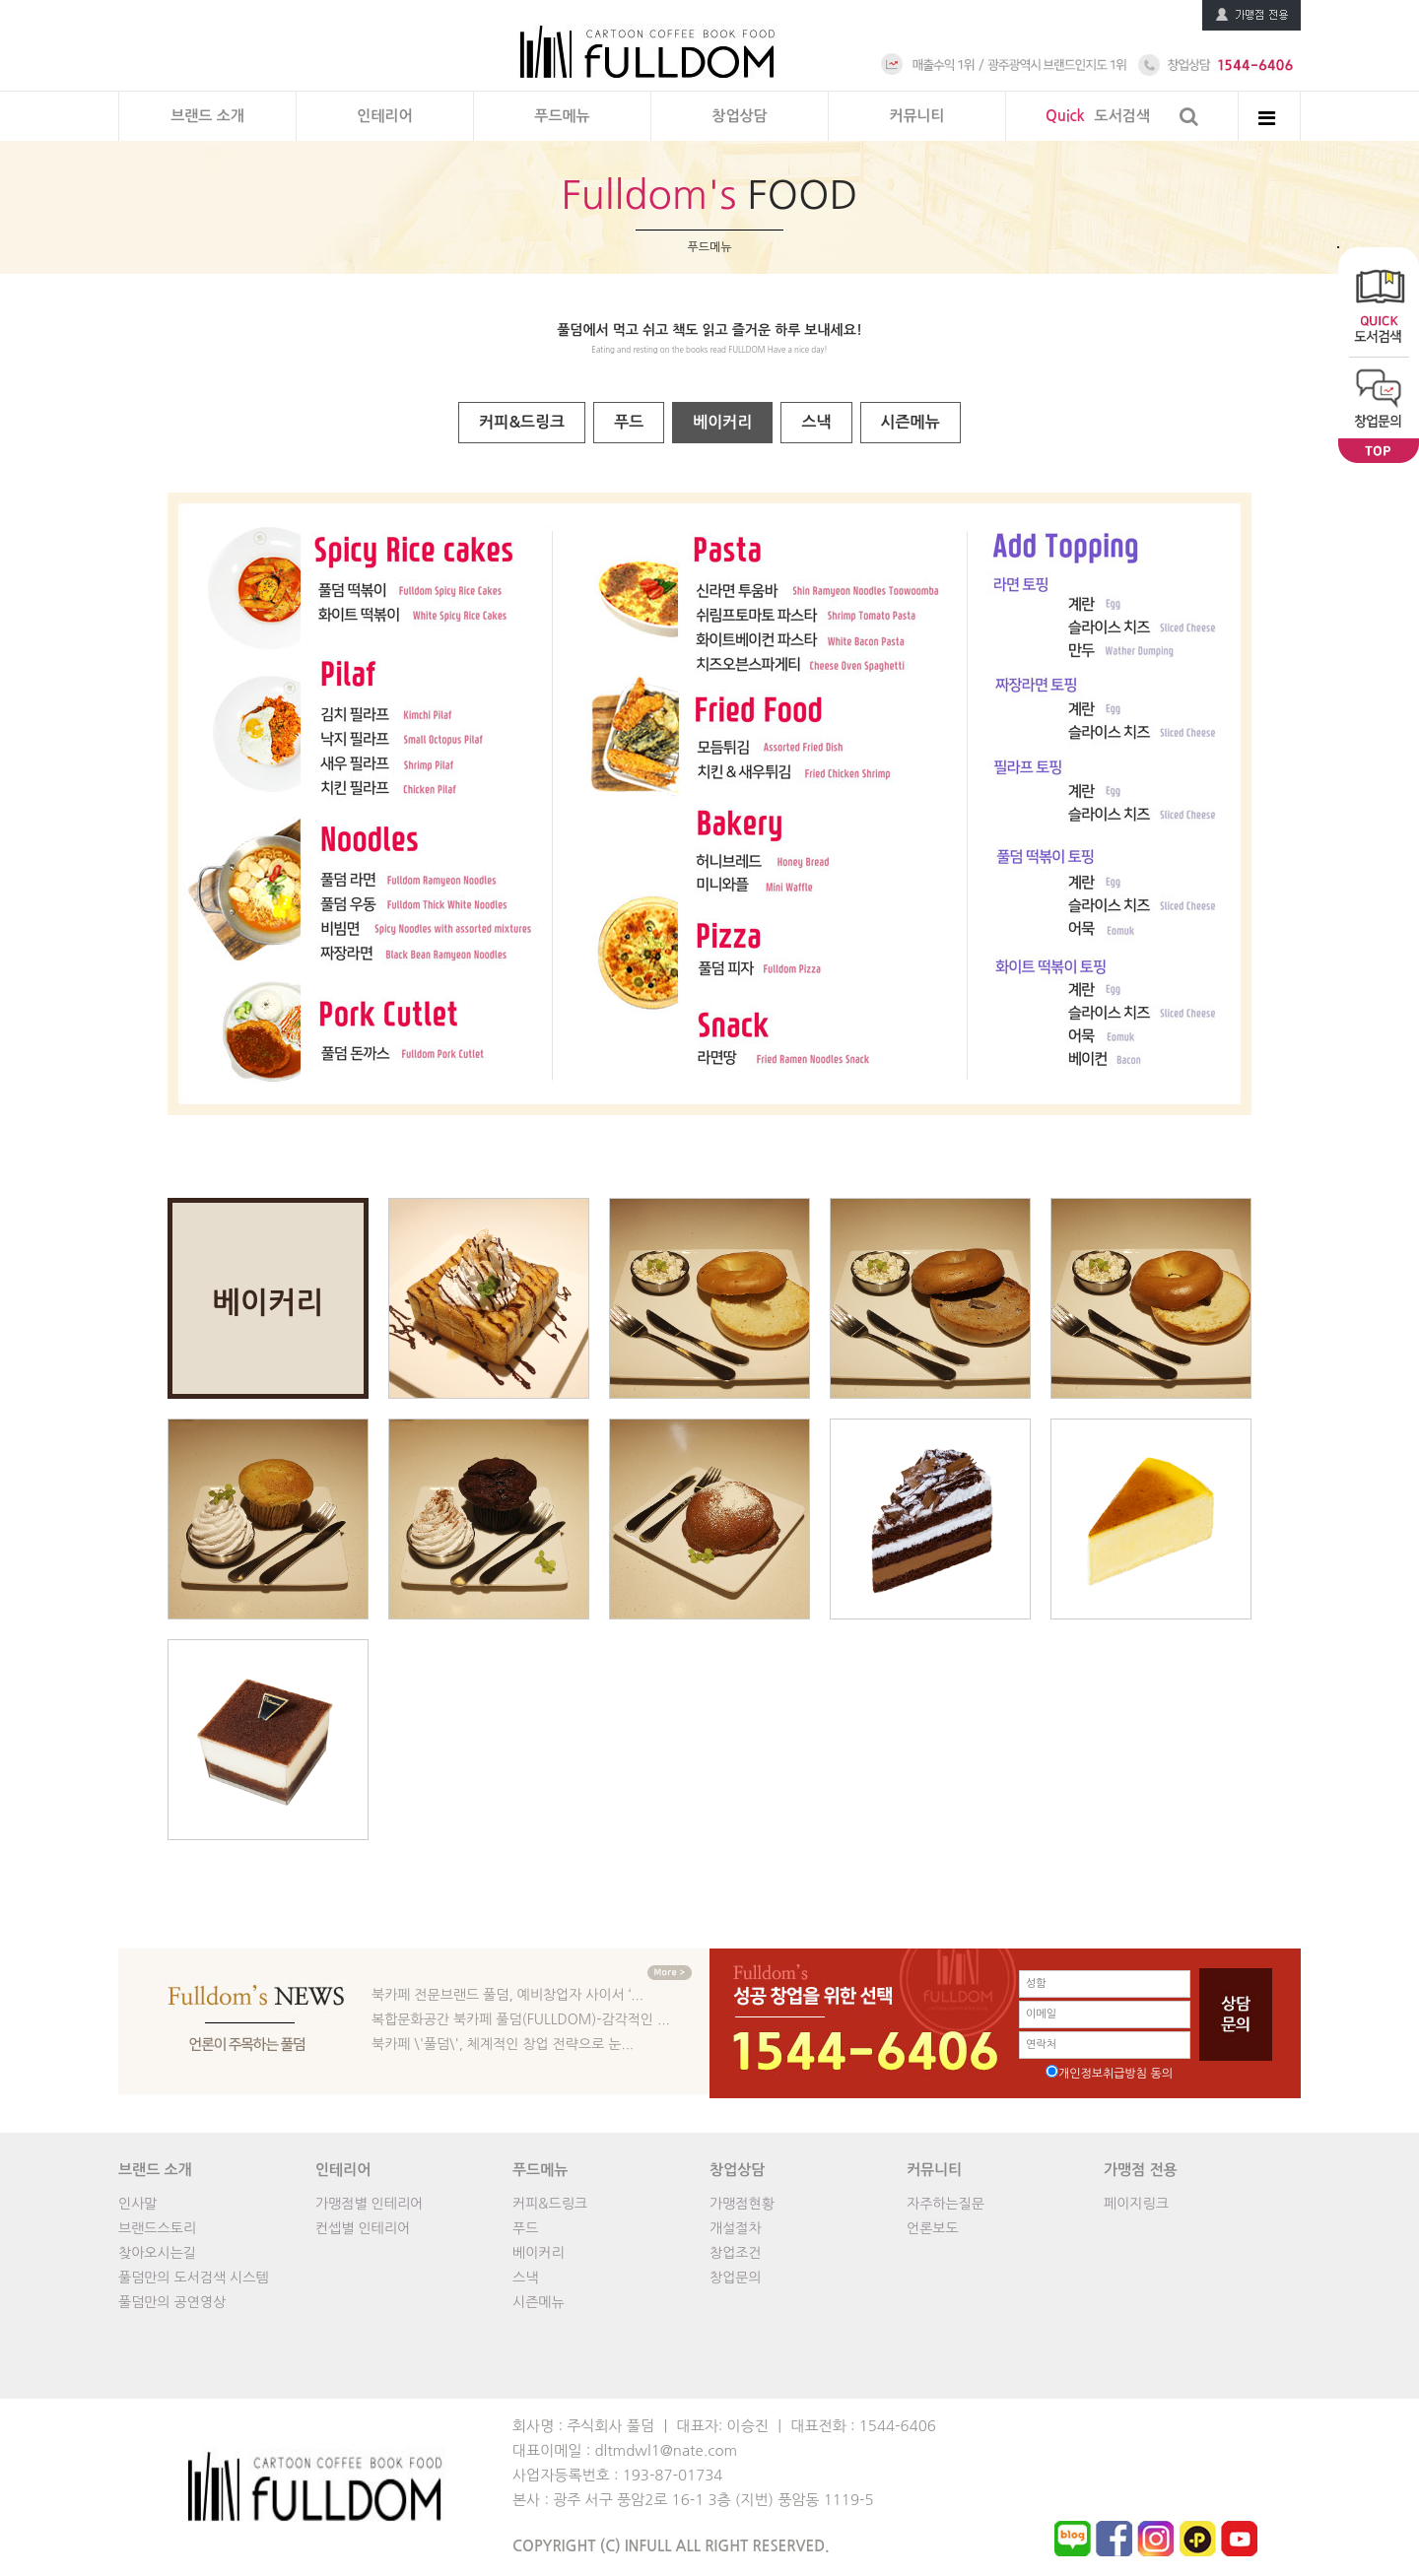 The width and height of the screenshot is (1419, 2576). Describe the element at coordinates (193, 2277) in the screenshot. I see `풀덤만의 도서검색 시스템` at that location.